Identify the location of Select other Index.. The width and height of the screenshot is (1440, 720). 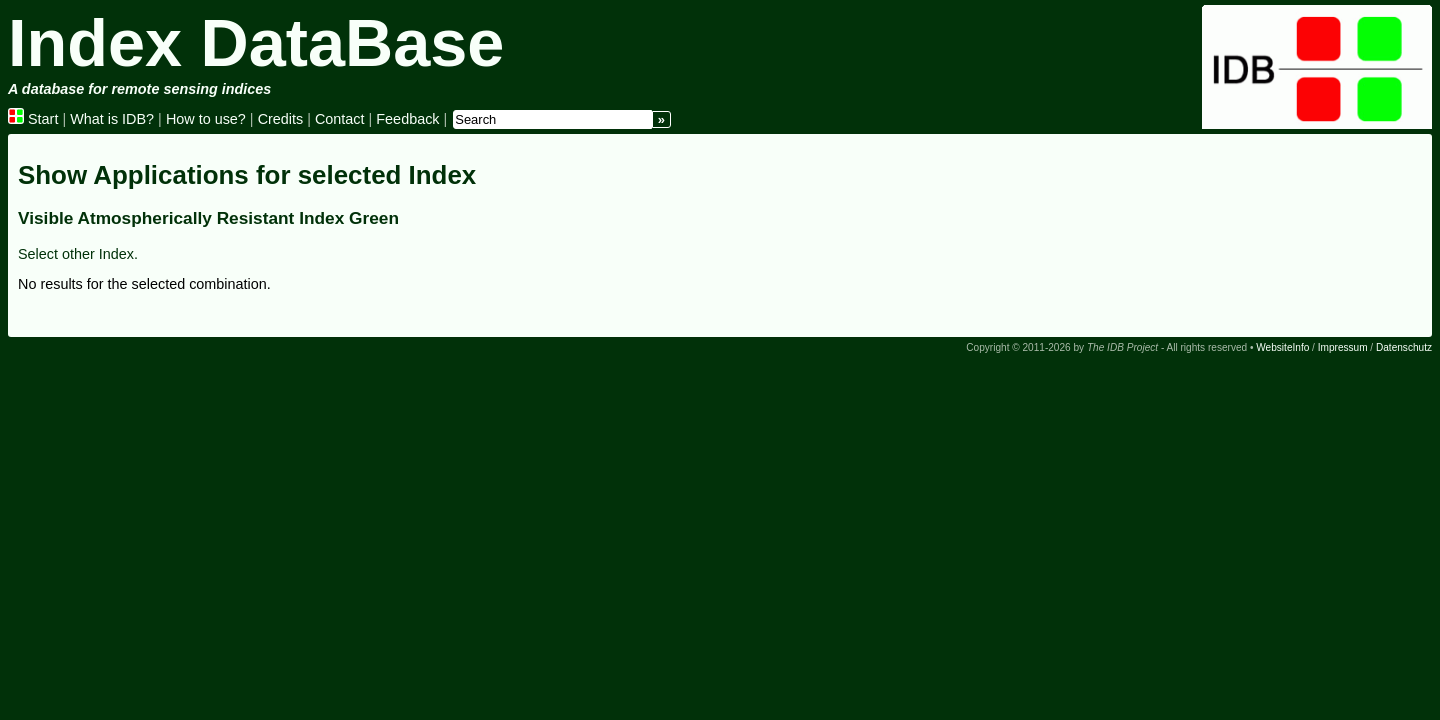
(78, 254).